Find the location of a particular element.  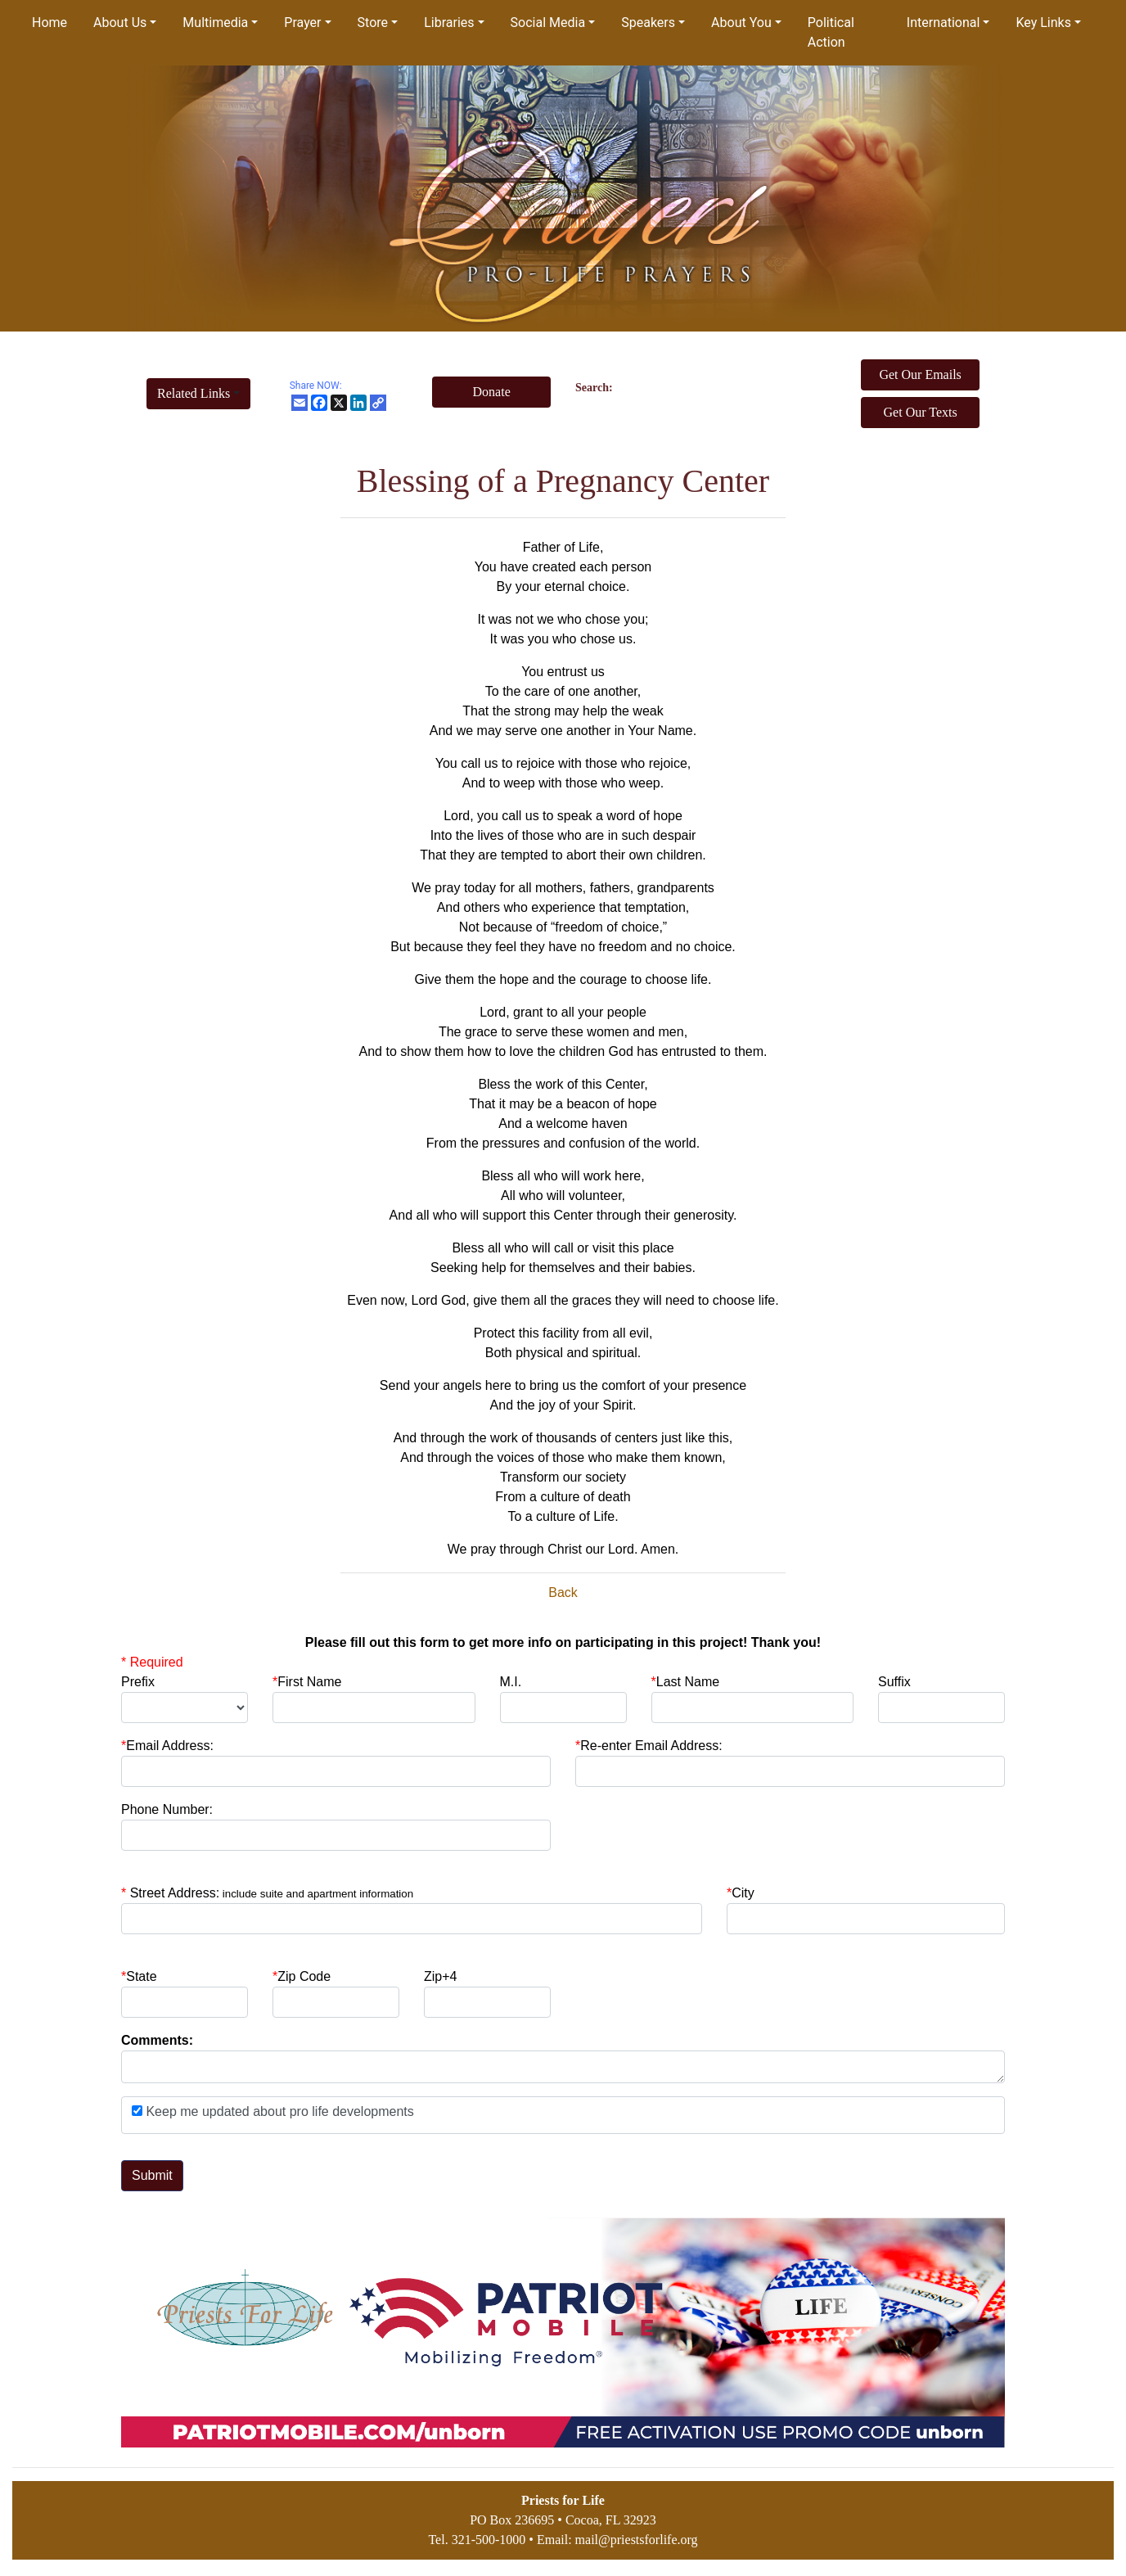

Back is located at coordinates (563, 1592).